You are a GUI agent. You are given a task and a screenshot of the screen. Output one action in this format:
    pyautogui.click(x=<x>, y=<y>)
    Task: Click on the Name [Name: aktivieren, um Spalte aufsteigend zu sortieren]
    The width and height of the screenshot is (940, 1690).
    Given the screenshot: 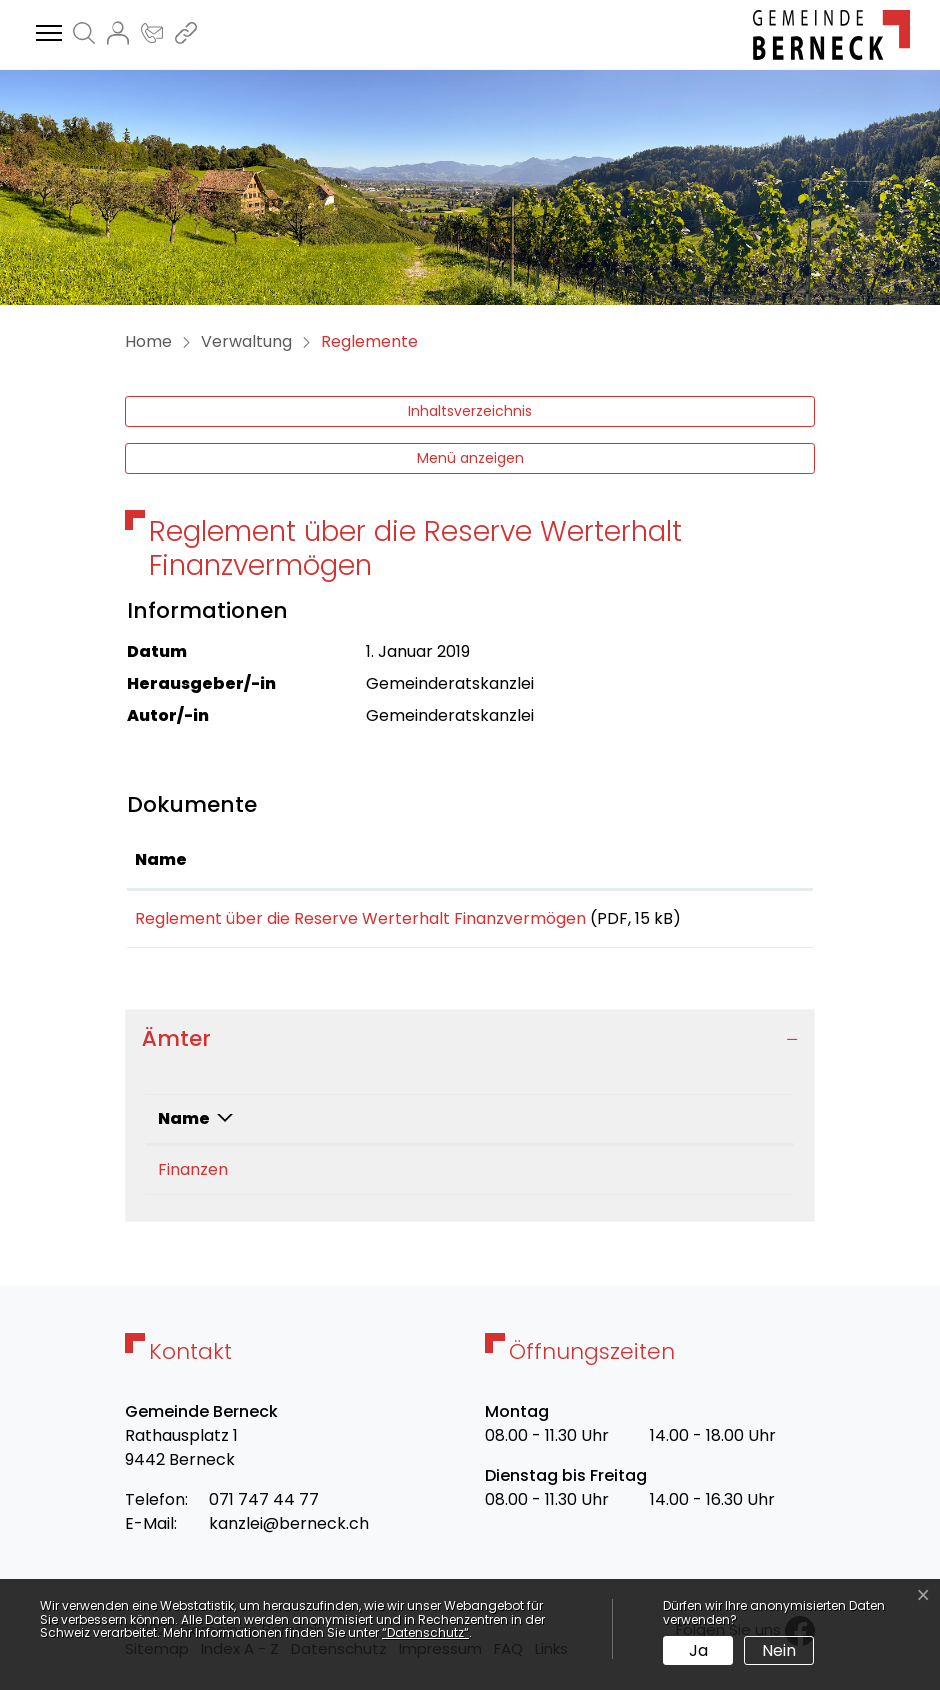 What is the action you would take?
    pyautogui.click(x=161, y=859)
    